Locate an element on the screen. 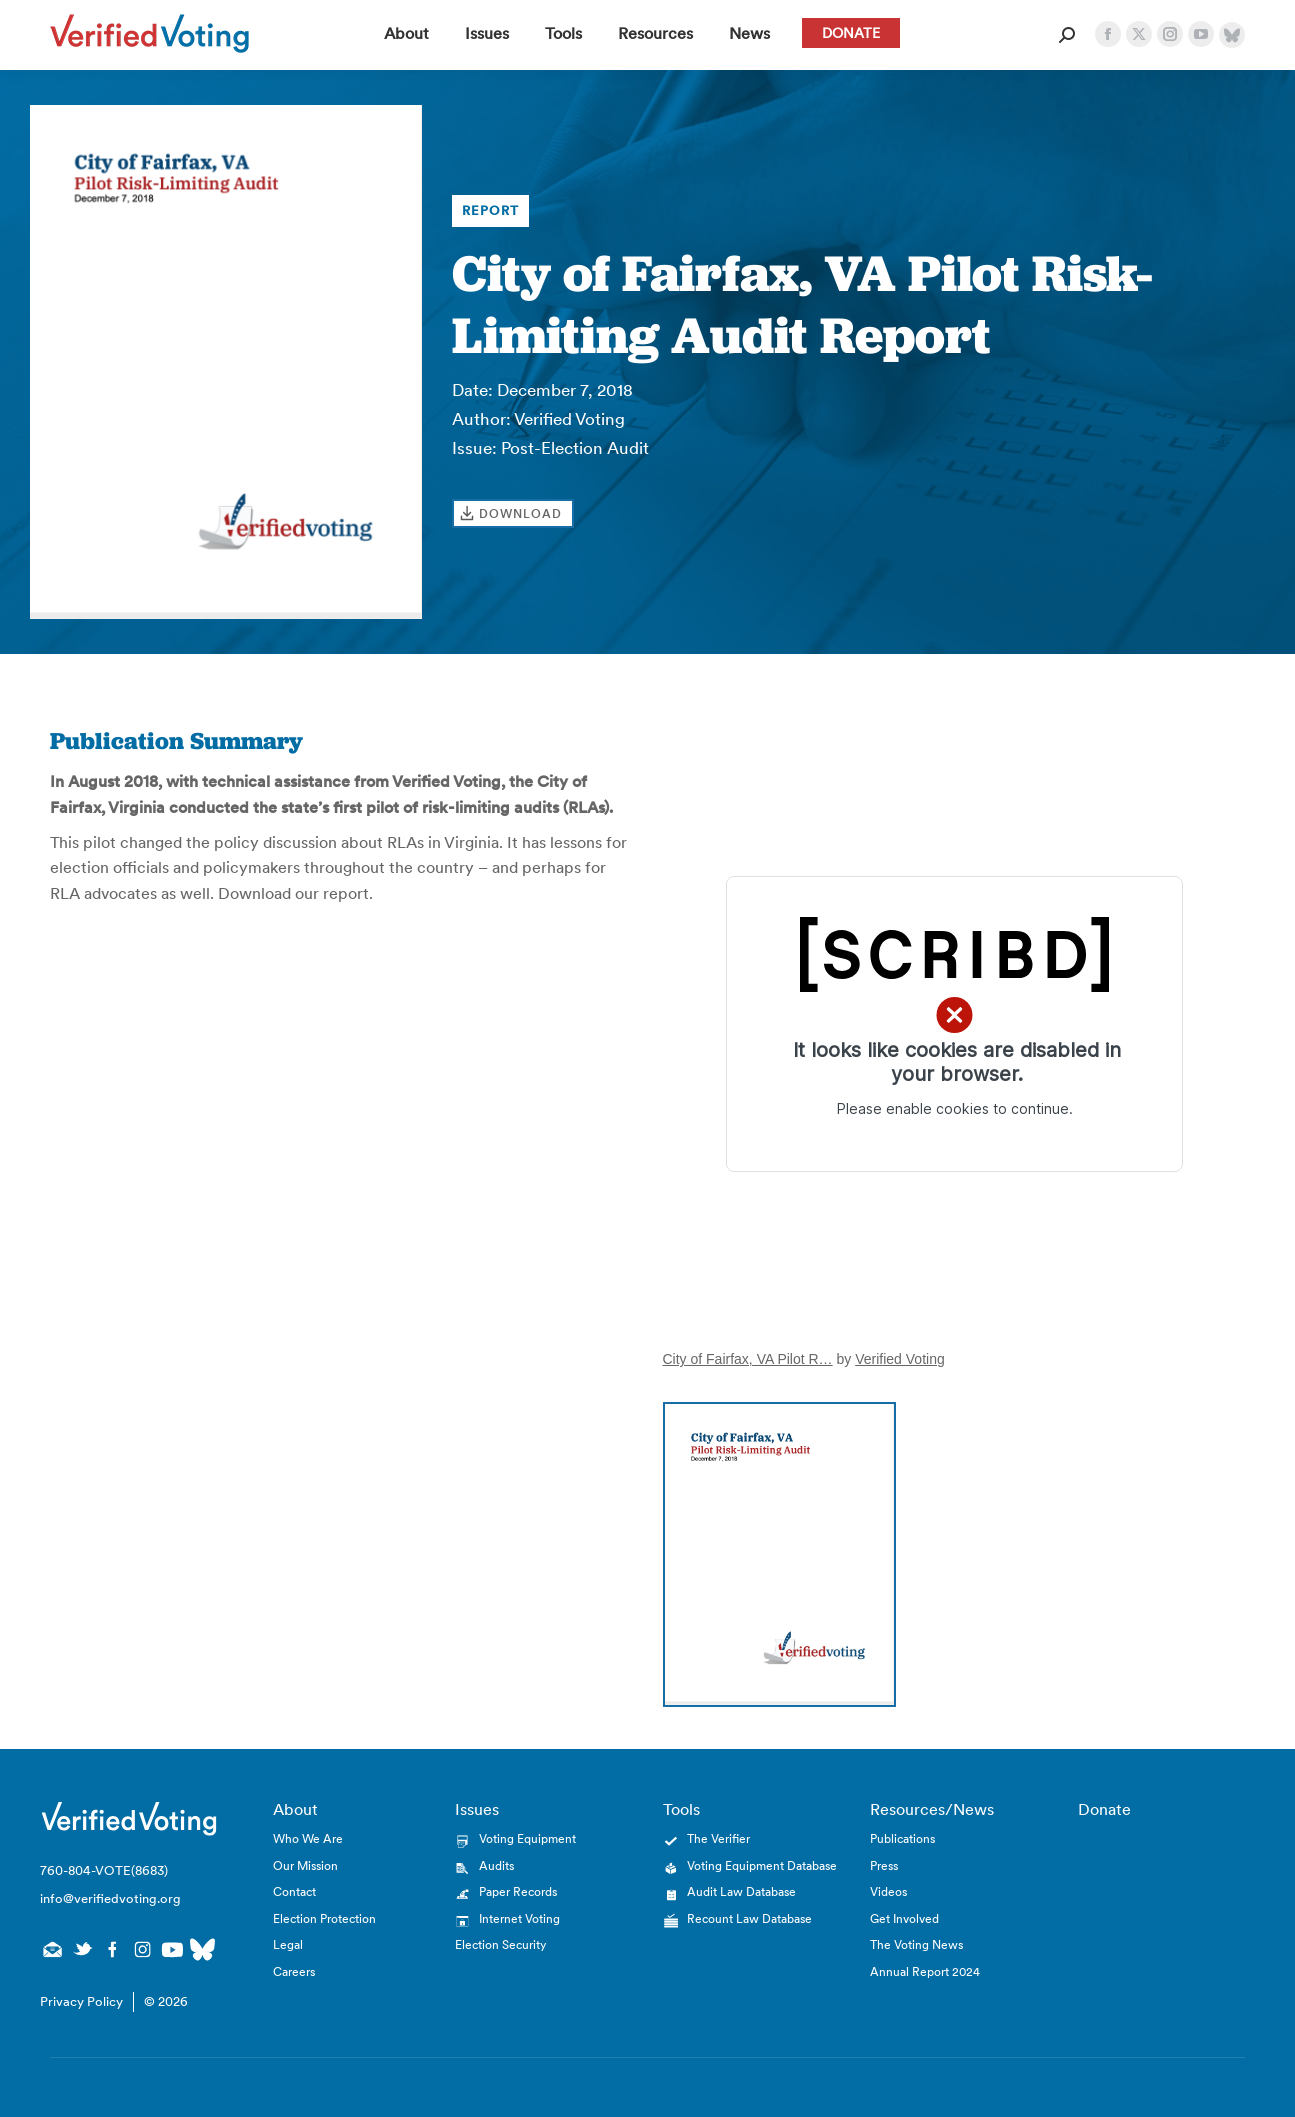  Privacy Policy is located at coordinates (81, 2001).